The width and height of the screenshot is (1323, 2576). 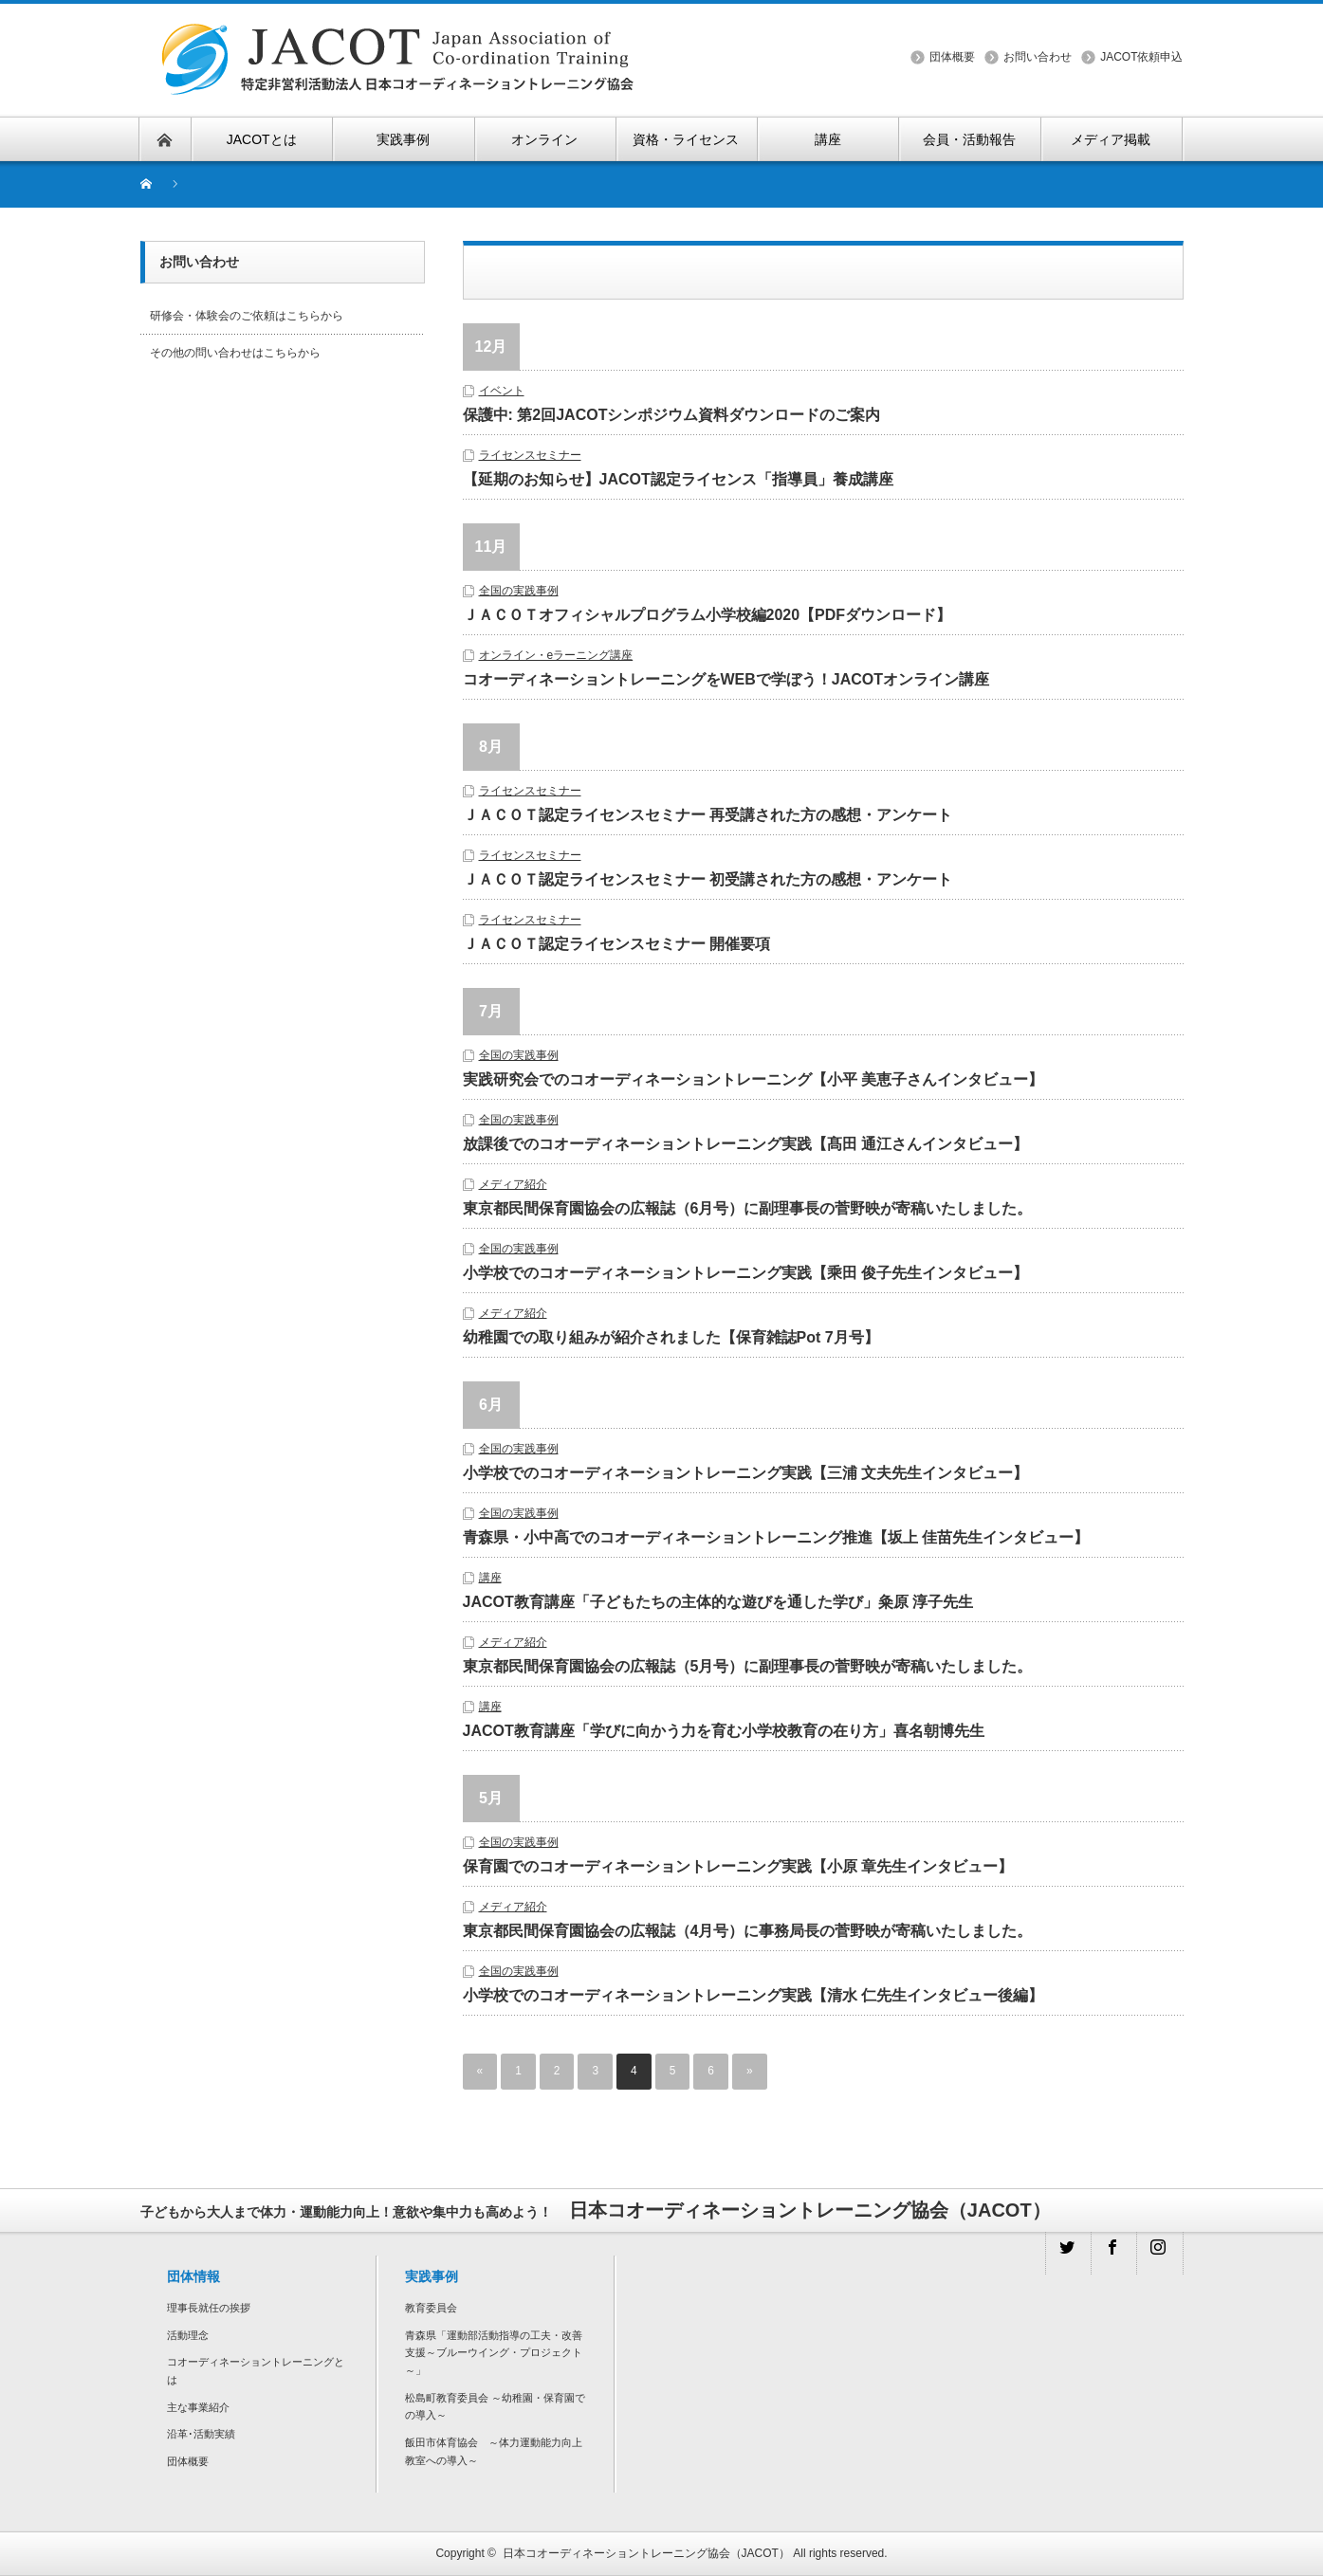 I want to click on JACOT教育講座「学びに向かう力を育む小学校教育の在り方」喜名朝博先生, so click(x=723, y=1731).